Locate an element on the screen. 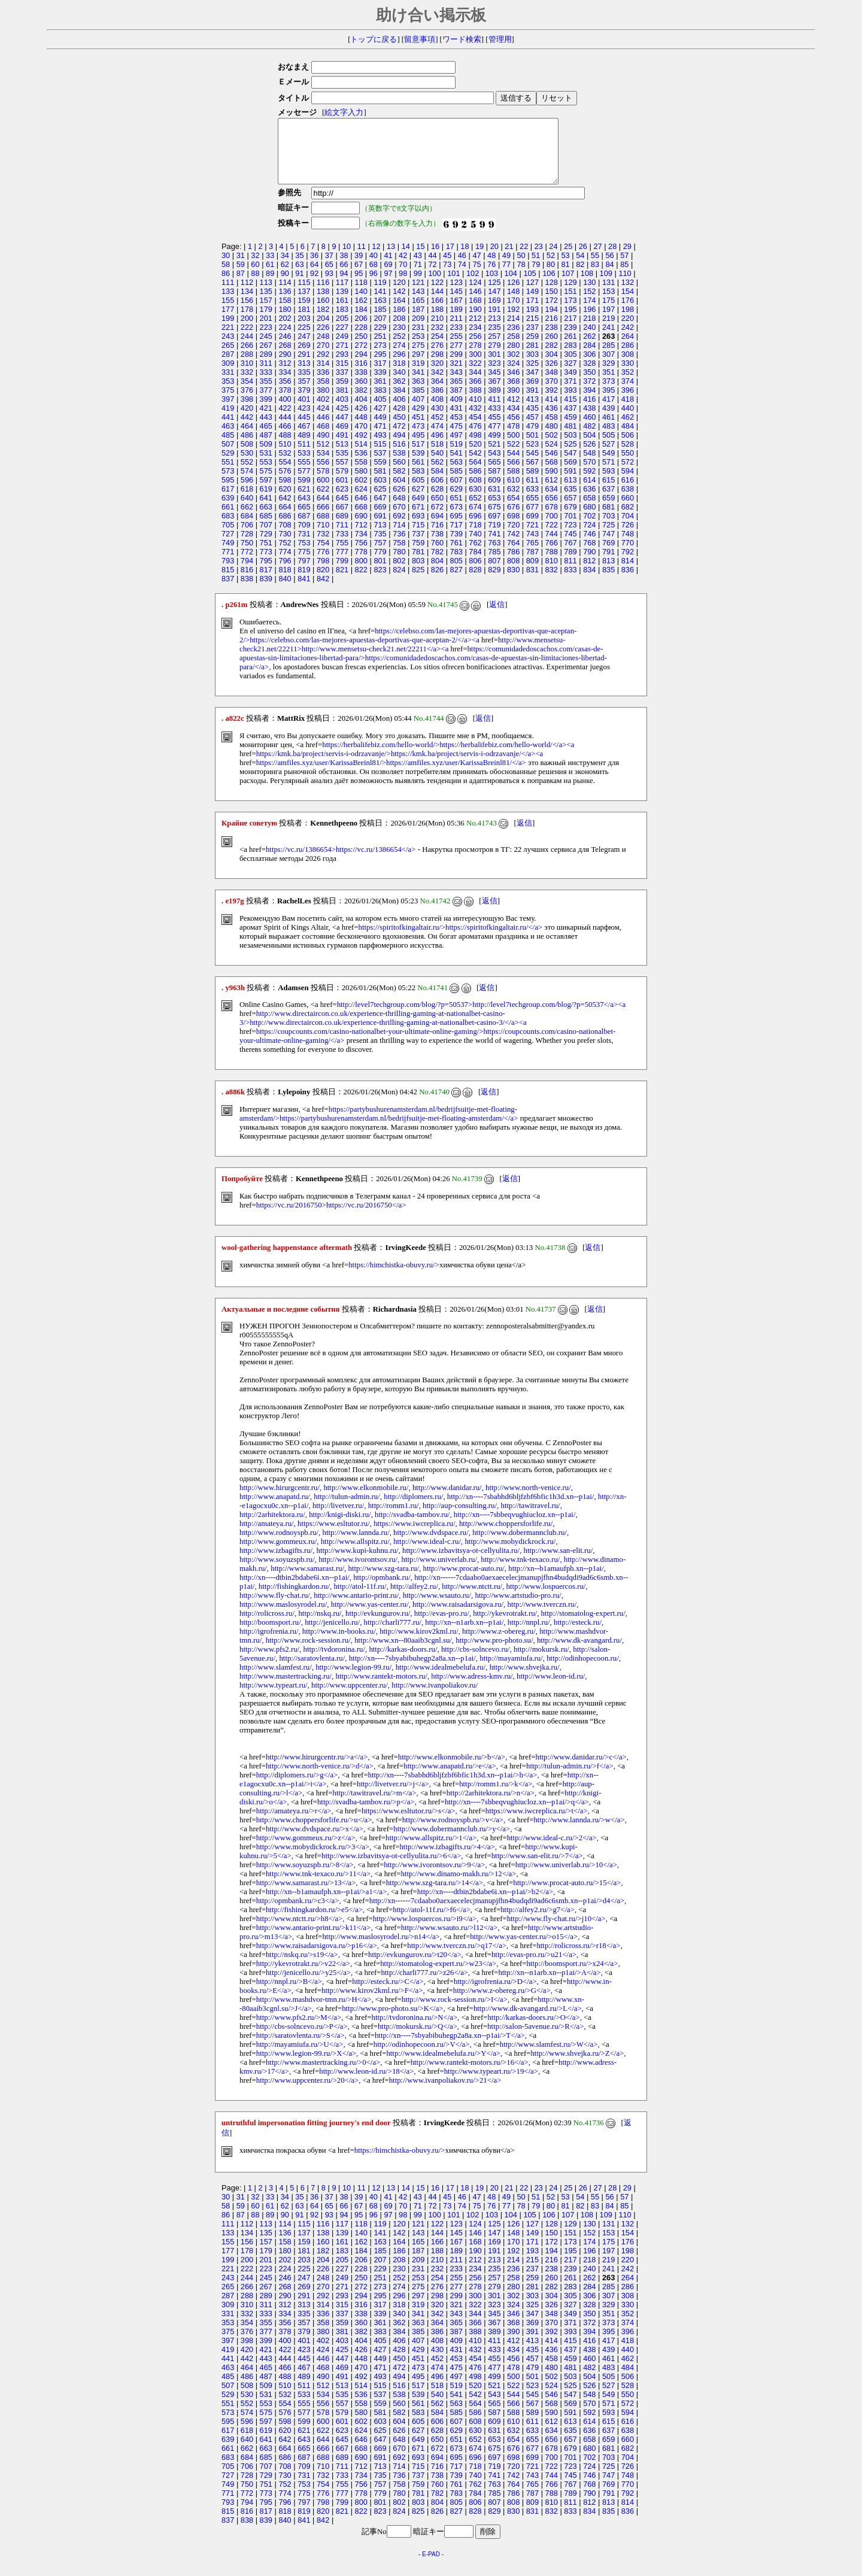 The width and height of the screenshot is (862, 2576). 366 is located at coordinates (475, 393).